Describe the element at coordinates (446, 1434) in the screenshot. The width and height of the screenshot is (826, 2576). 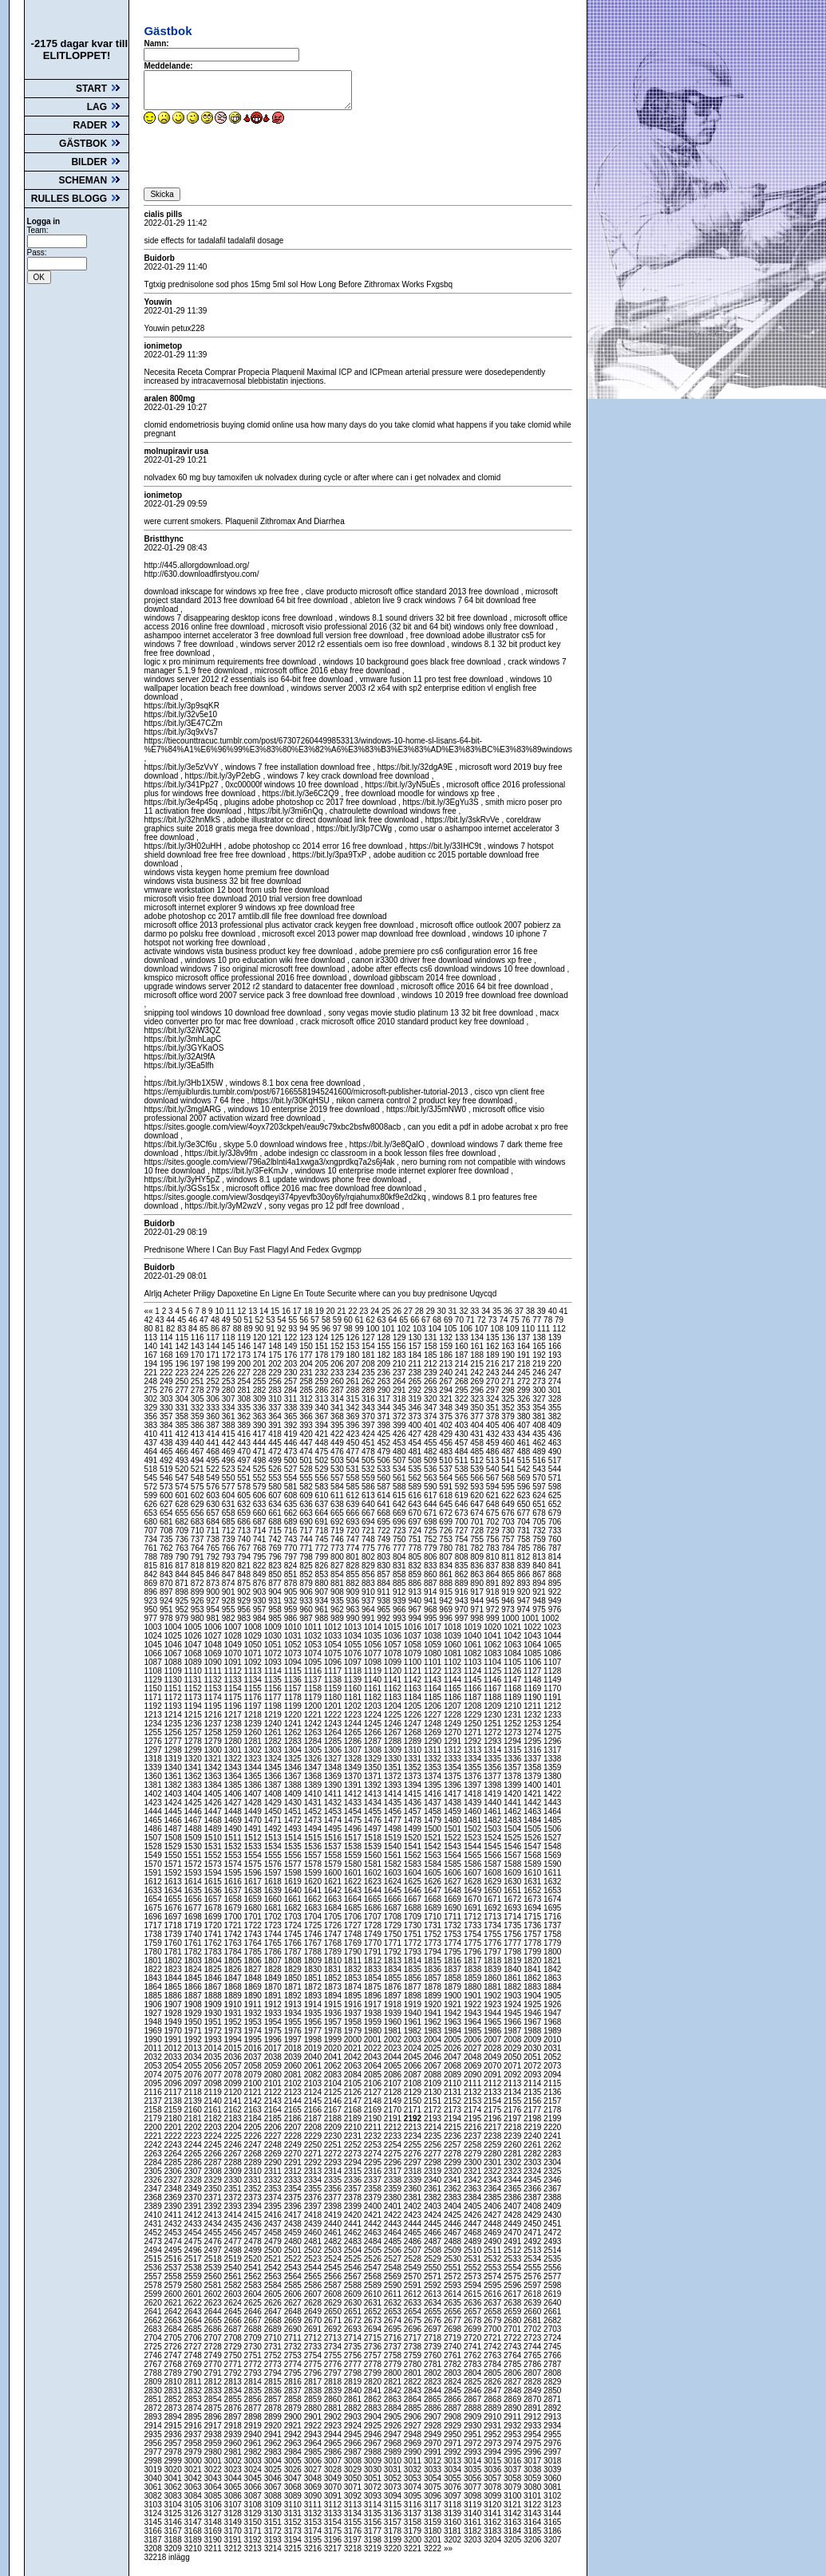
I see `429` at that location.